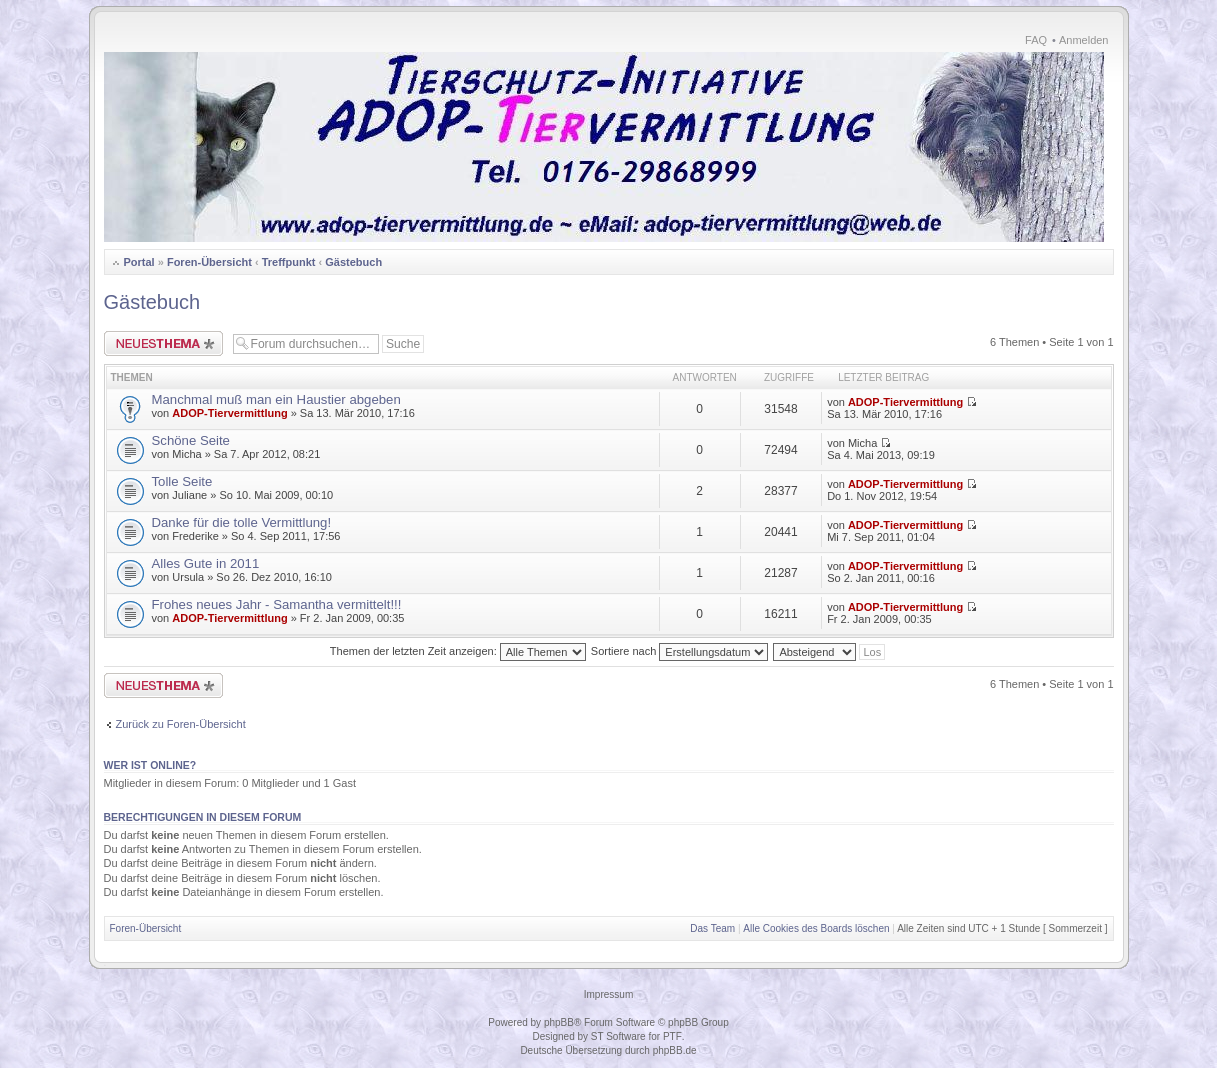 The width and height of the screenshot is (1217, 1068). Describe the element at coordinates (182, 481) in the screenshot. I see `Tolle Seite` at that location.